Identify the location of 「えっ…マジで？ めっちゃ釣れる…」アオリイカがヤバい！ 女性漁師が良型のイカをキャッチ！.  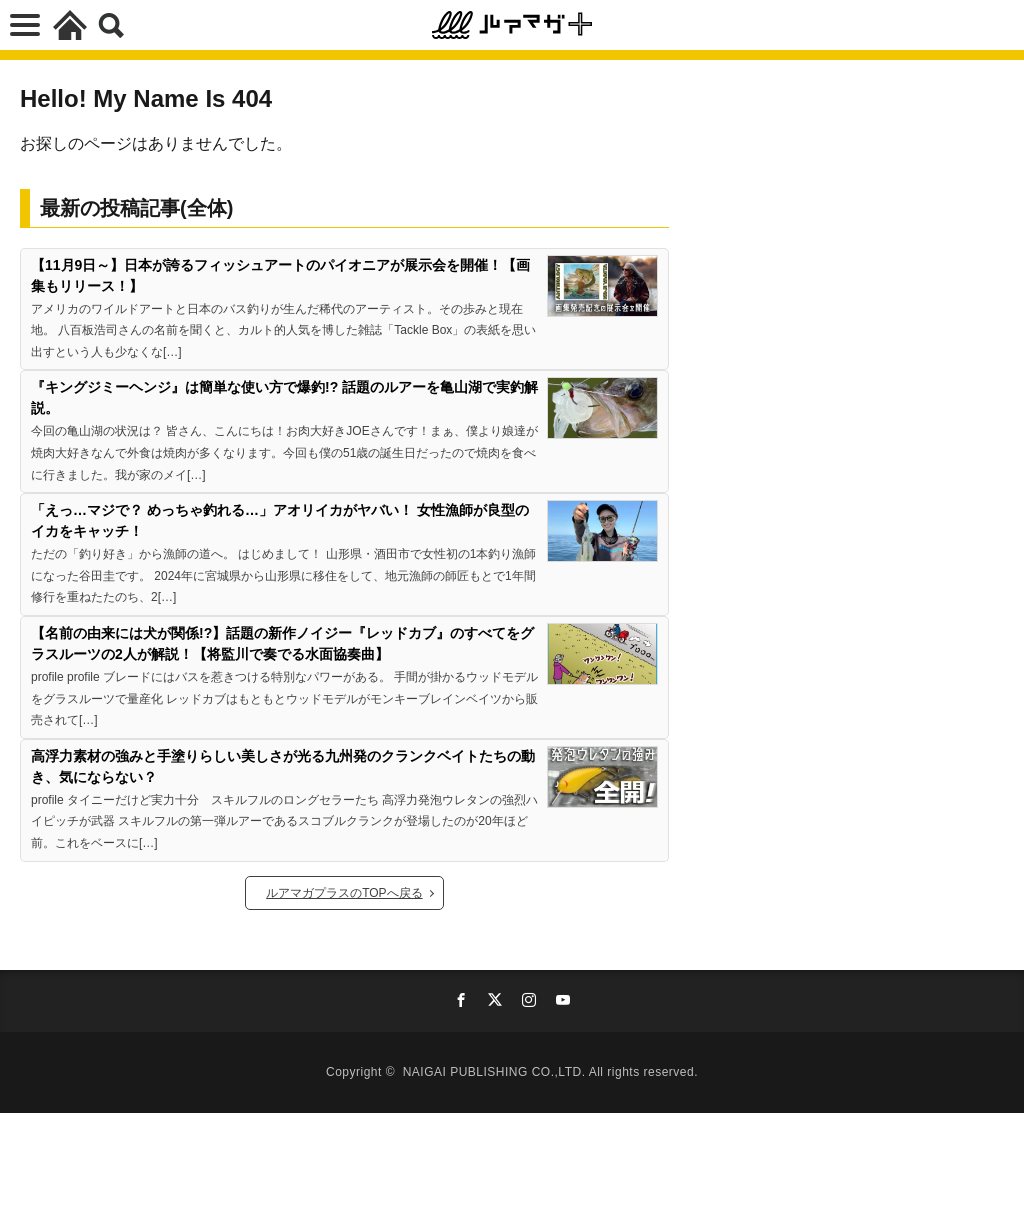
(280, 520).